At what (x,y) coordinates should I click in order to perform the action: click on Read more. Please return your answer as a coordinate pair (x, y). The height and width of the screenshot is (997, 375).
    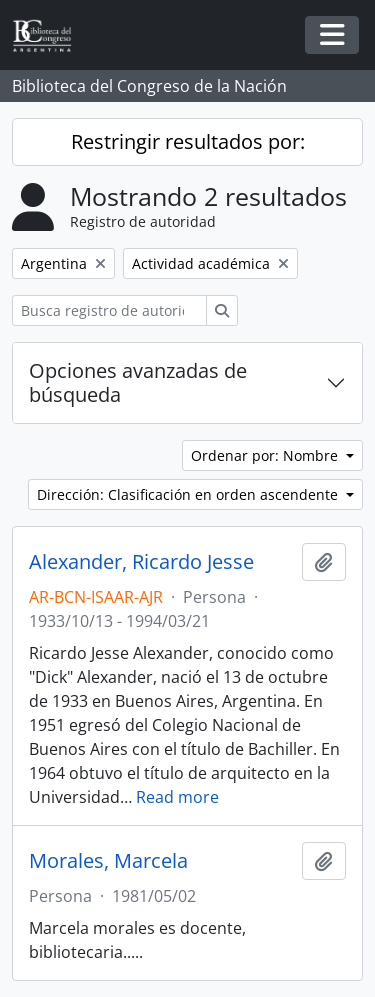
    Looking at the image, I should click on (177, 797).